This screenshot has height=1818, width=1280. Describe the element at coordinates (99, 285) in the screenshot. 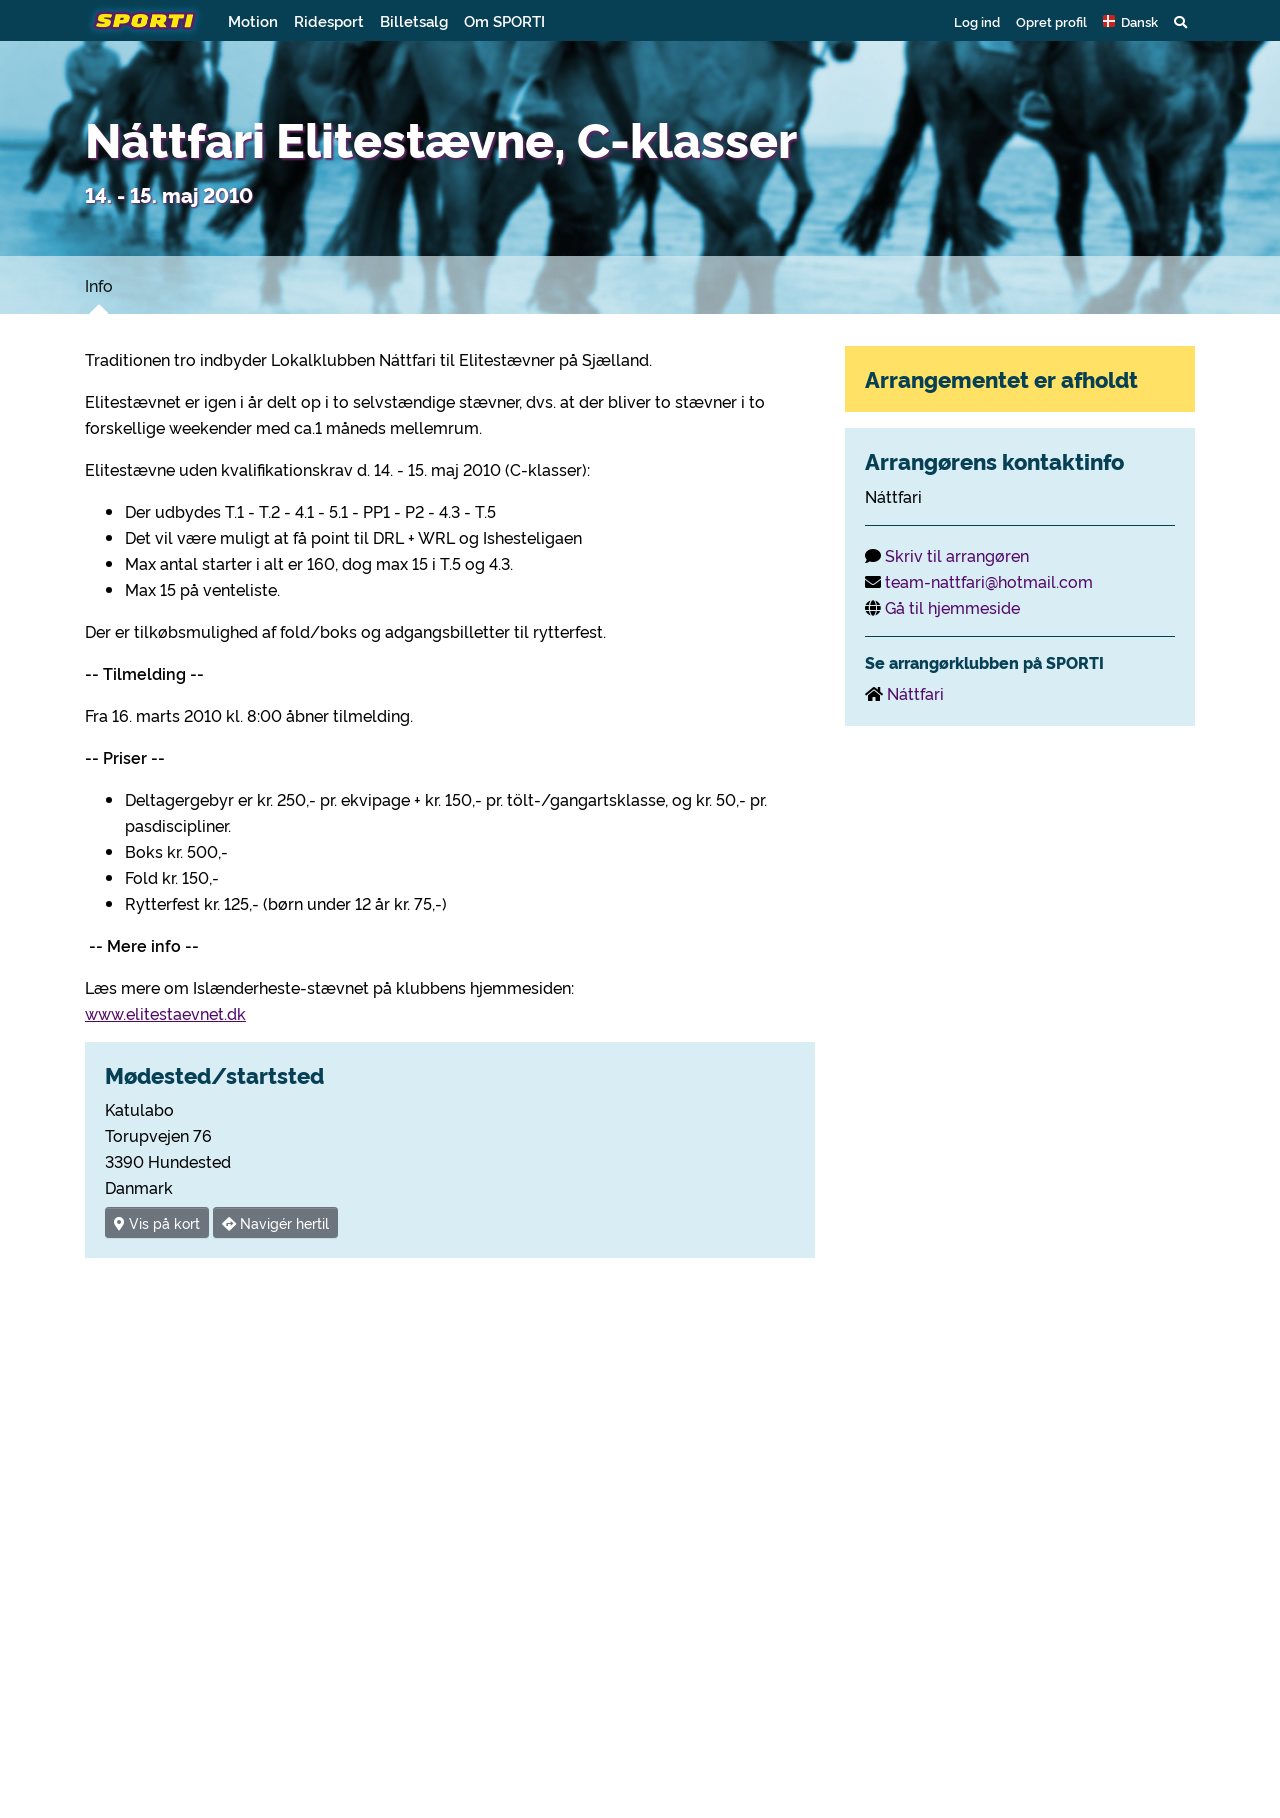

I see `Info` at that location.